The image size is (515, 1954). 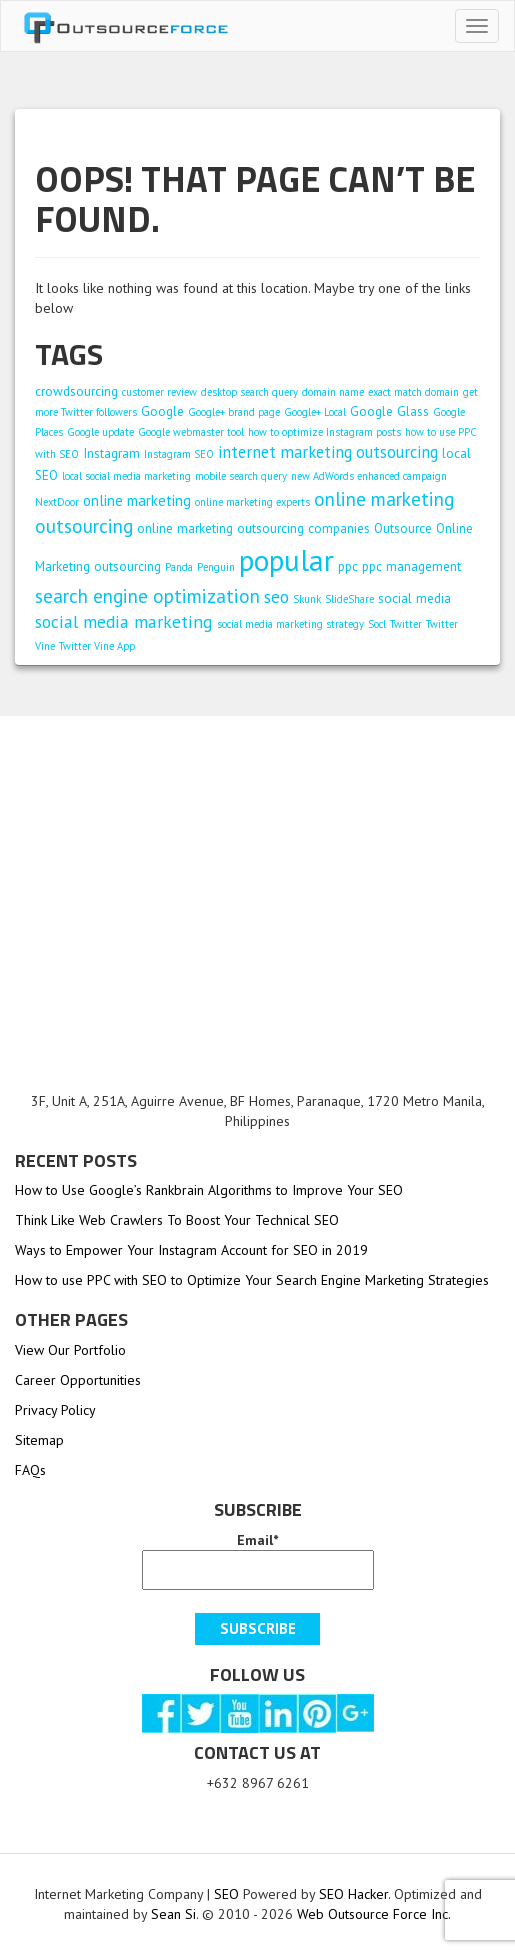 I want to click on mobile search query [mobile search query (1 item)], so click(x=241, y=476).